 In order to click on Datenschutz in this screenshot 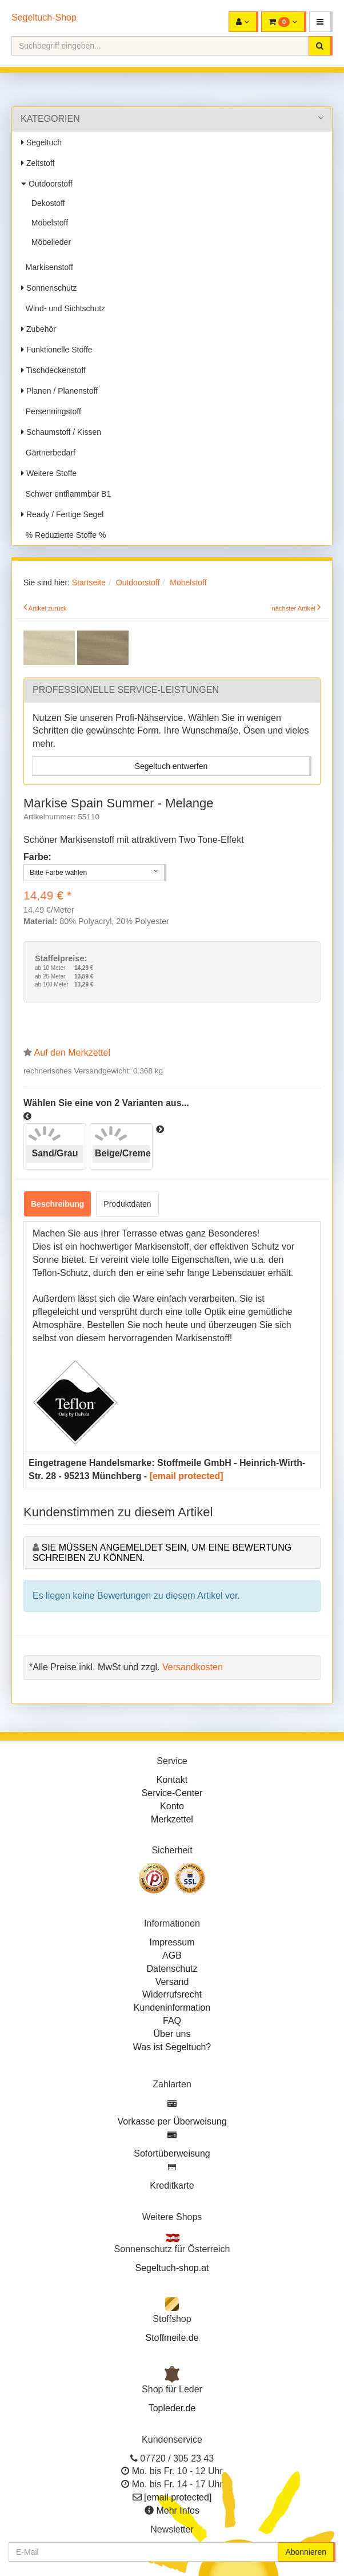, I will do `click(172, 1968)`.